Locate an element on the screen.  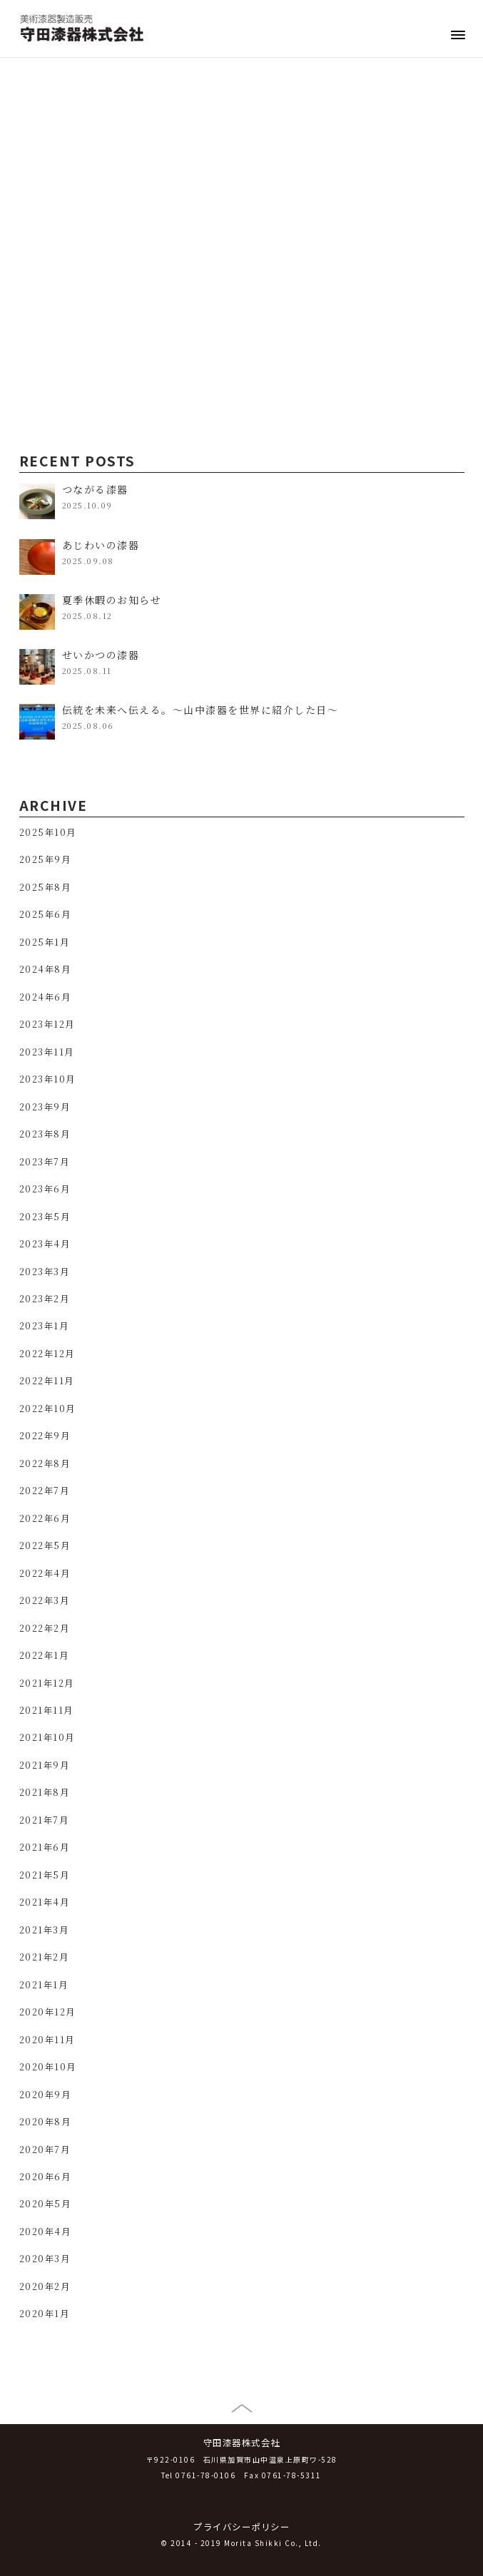
2021年12月 is located at coordinates (46, 1683).